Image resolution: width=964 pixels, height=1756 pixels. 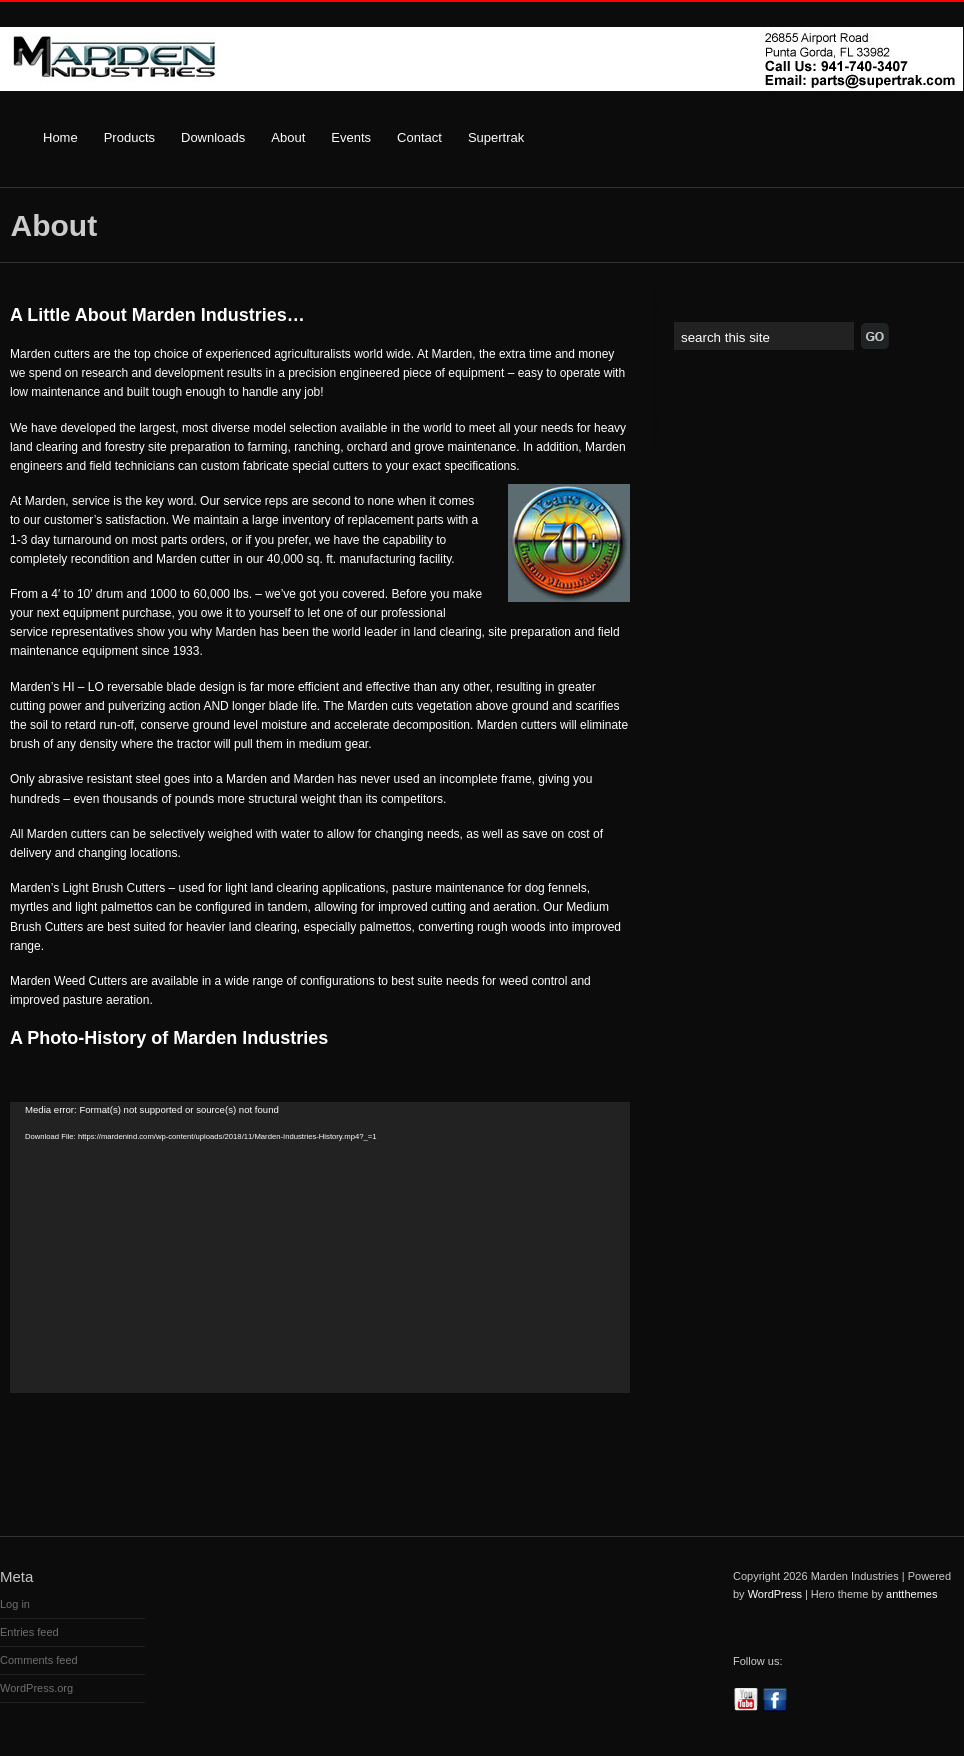 I want to click on Products, so click(x=129, y=137).